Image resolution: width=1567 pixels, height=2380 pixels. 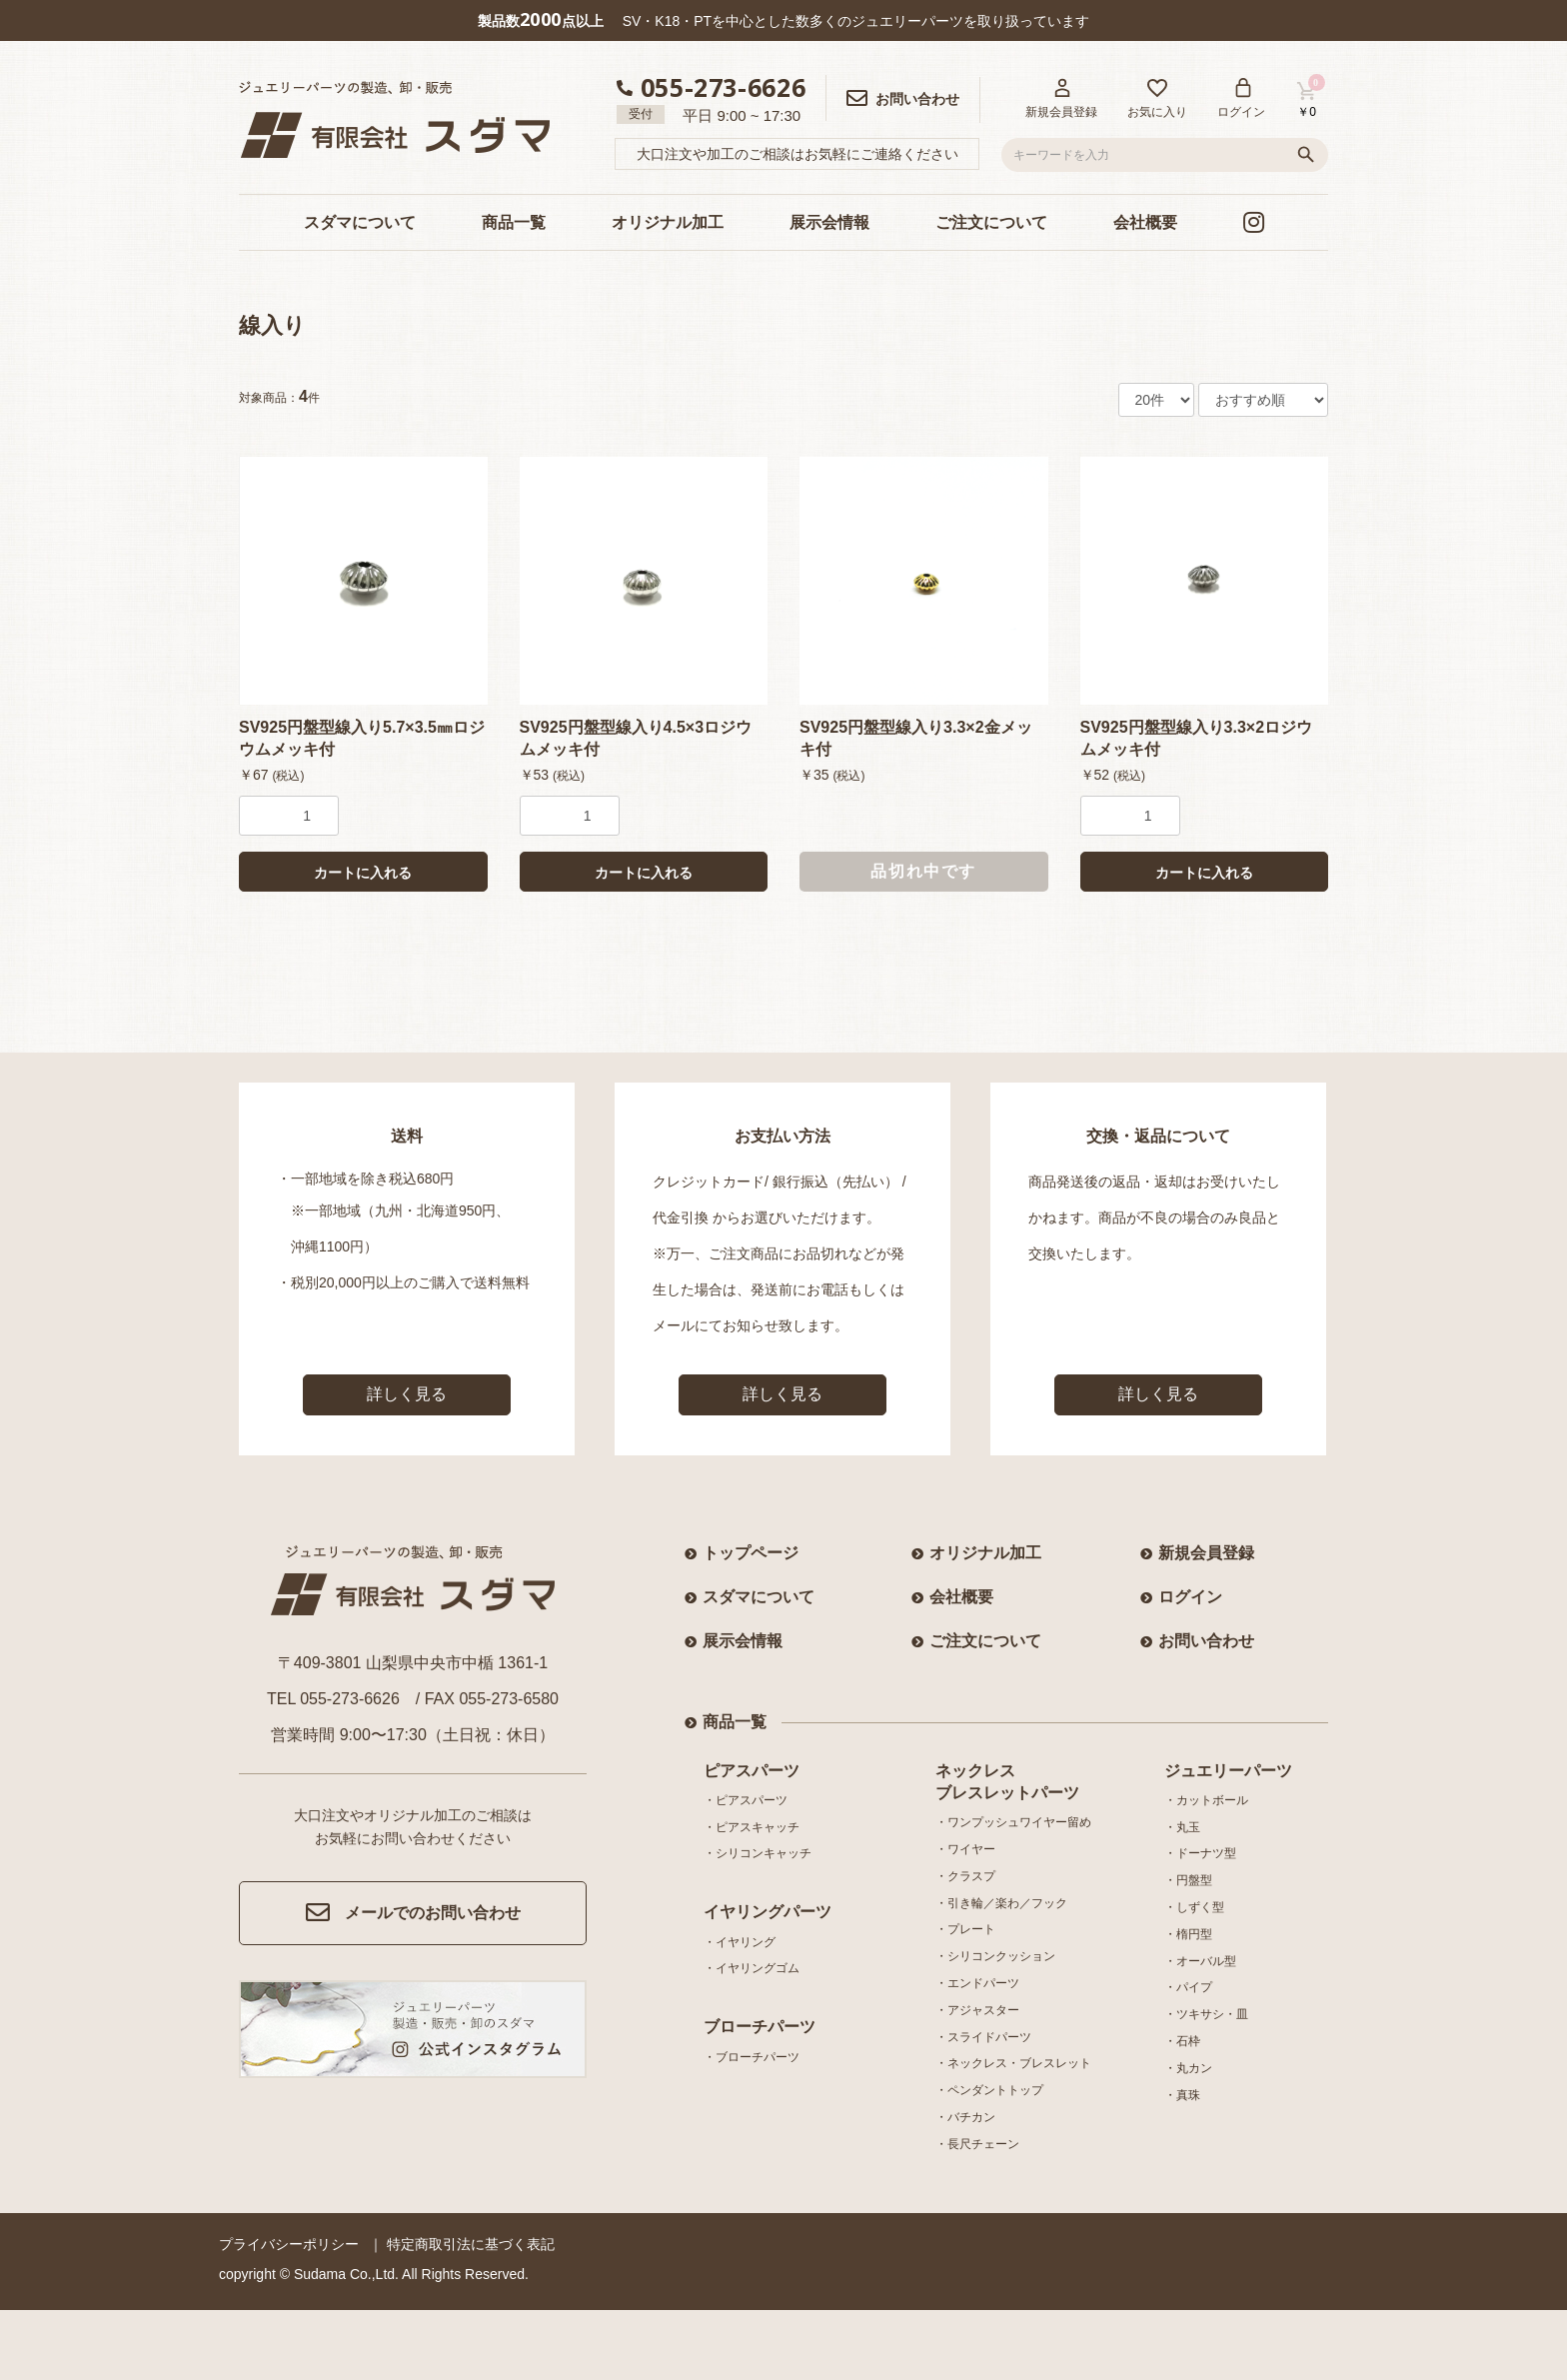 What do you see at coordinates (1013, 1822) in the screenshot?
I see `・ワンプッシュワイヤー留め` at bounding box center [1013, 1822].